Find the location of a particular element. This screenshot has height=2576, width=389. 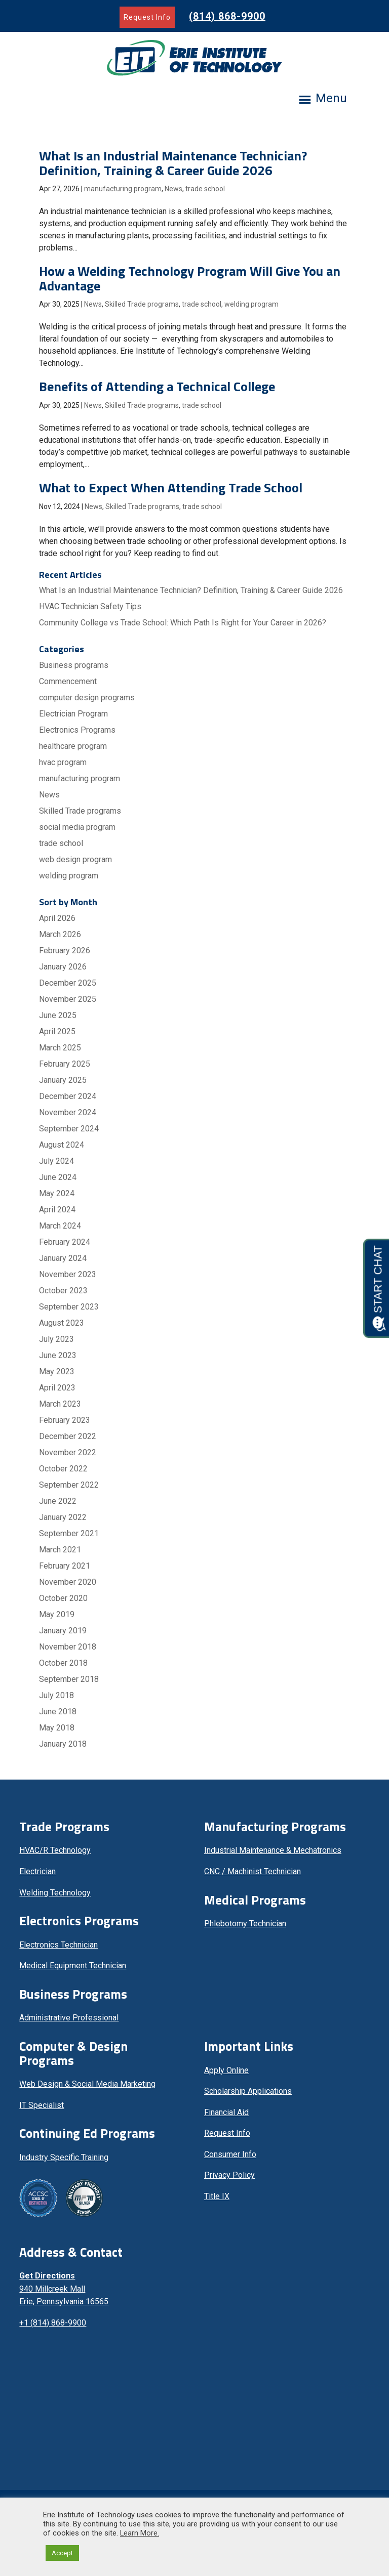

April 2023 is located at coordinates (57, 1387).